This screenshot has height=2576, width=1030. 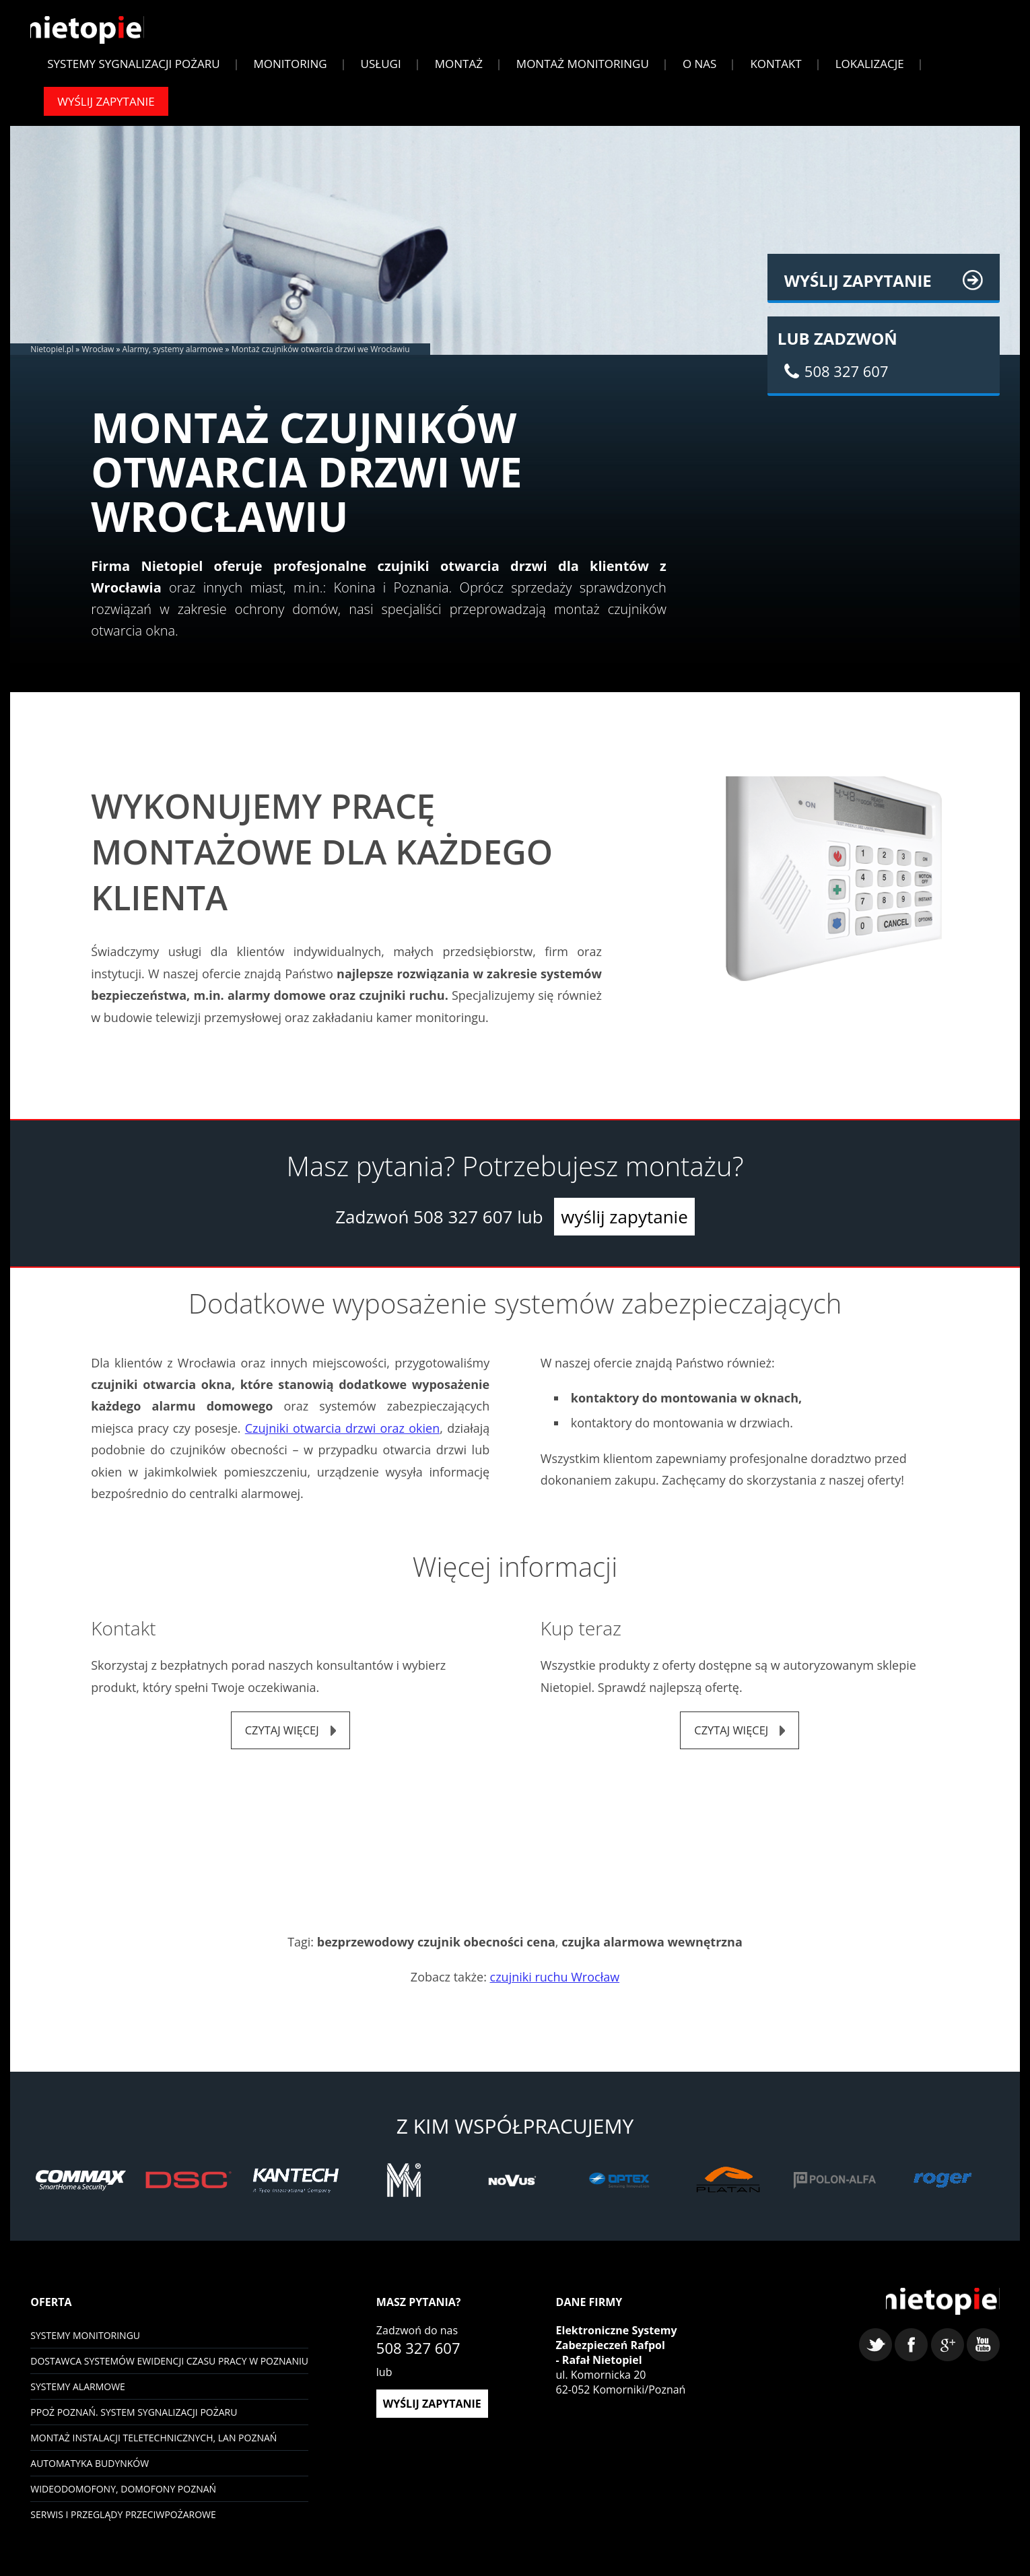 I want to click on wyślij zapytanie, so click(x=624, y=1223).